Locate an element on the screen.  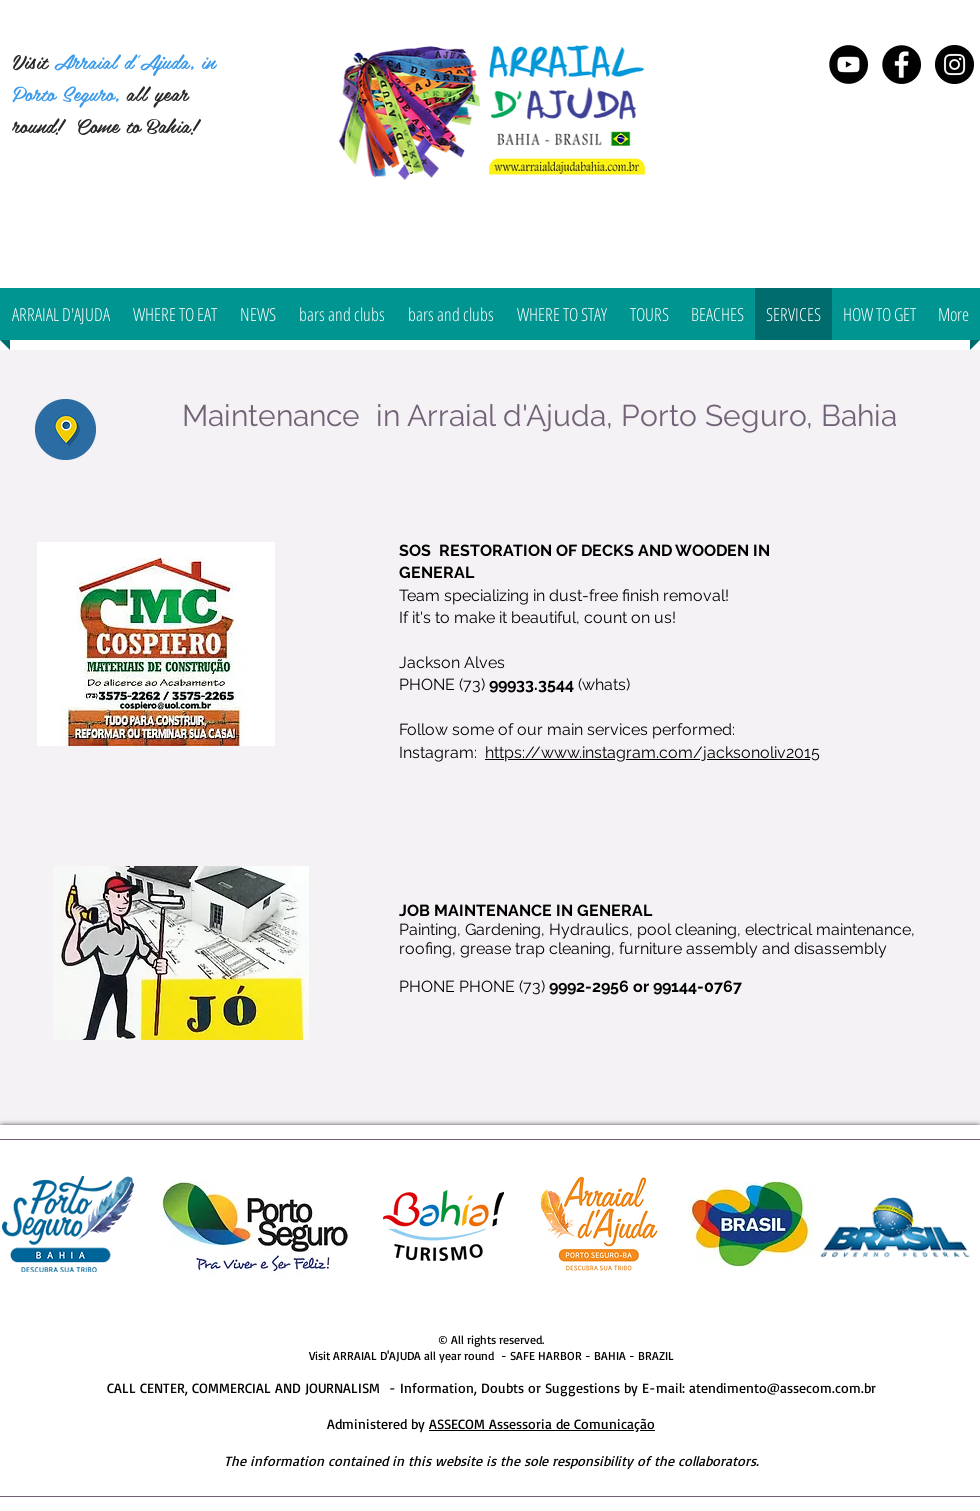
[YouTube - Black Circle] is located at coordinates (848, 64).